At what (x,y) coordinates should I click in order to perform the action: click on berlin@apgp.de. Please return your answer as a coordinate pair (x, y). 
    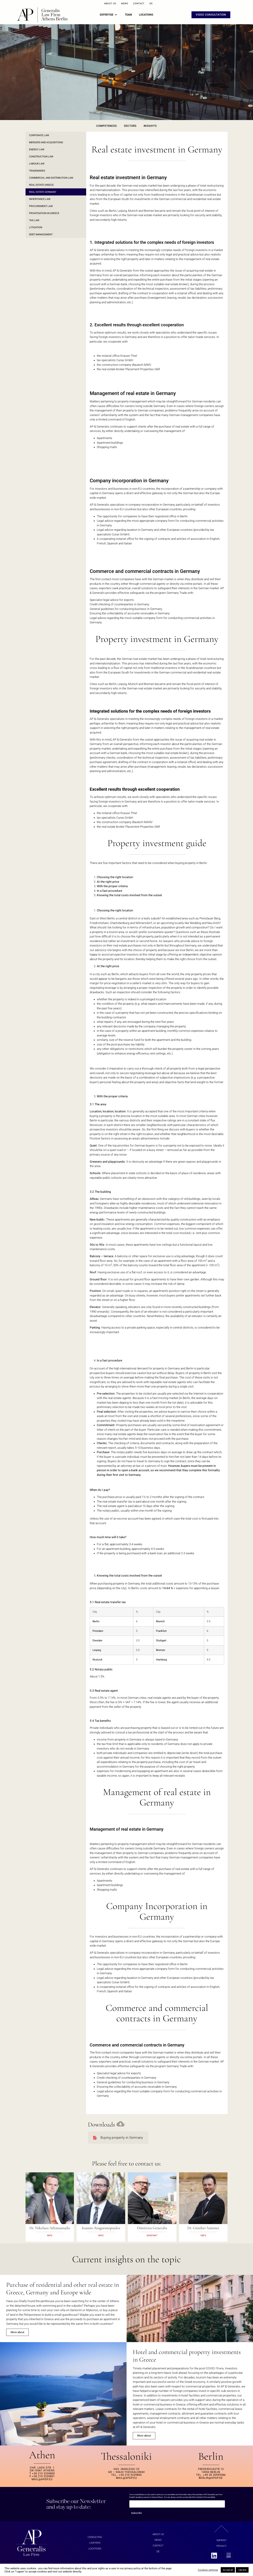
    Looking at the image, I should click on (211, 2478).